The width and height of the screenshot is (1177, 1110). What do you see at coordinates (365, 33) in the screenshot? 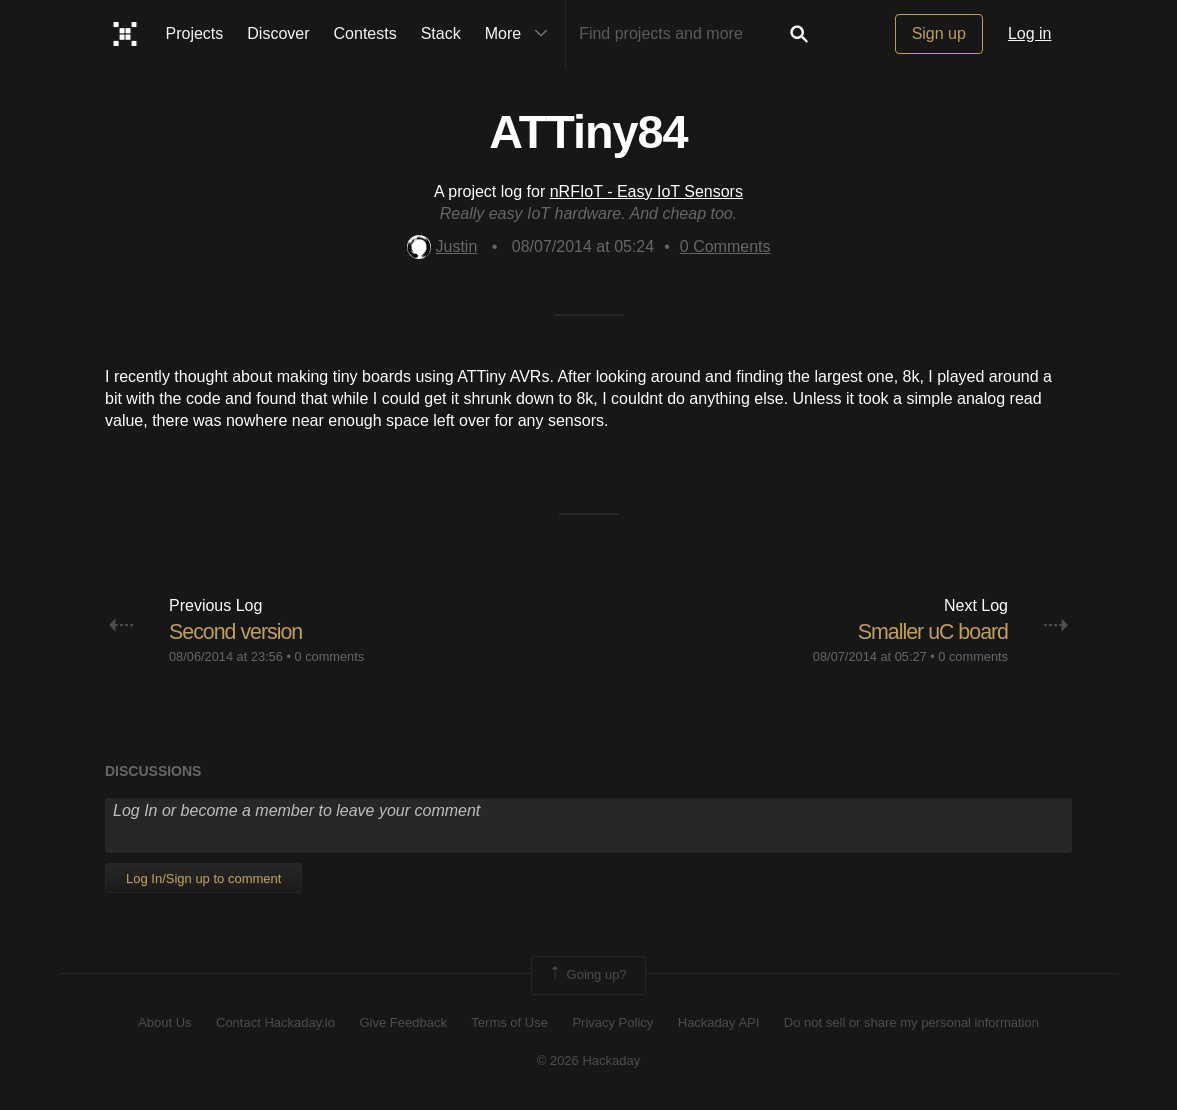
I see `Contests` at bounding box center [365, 33].